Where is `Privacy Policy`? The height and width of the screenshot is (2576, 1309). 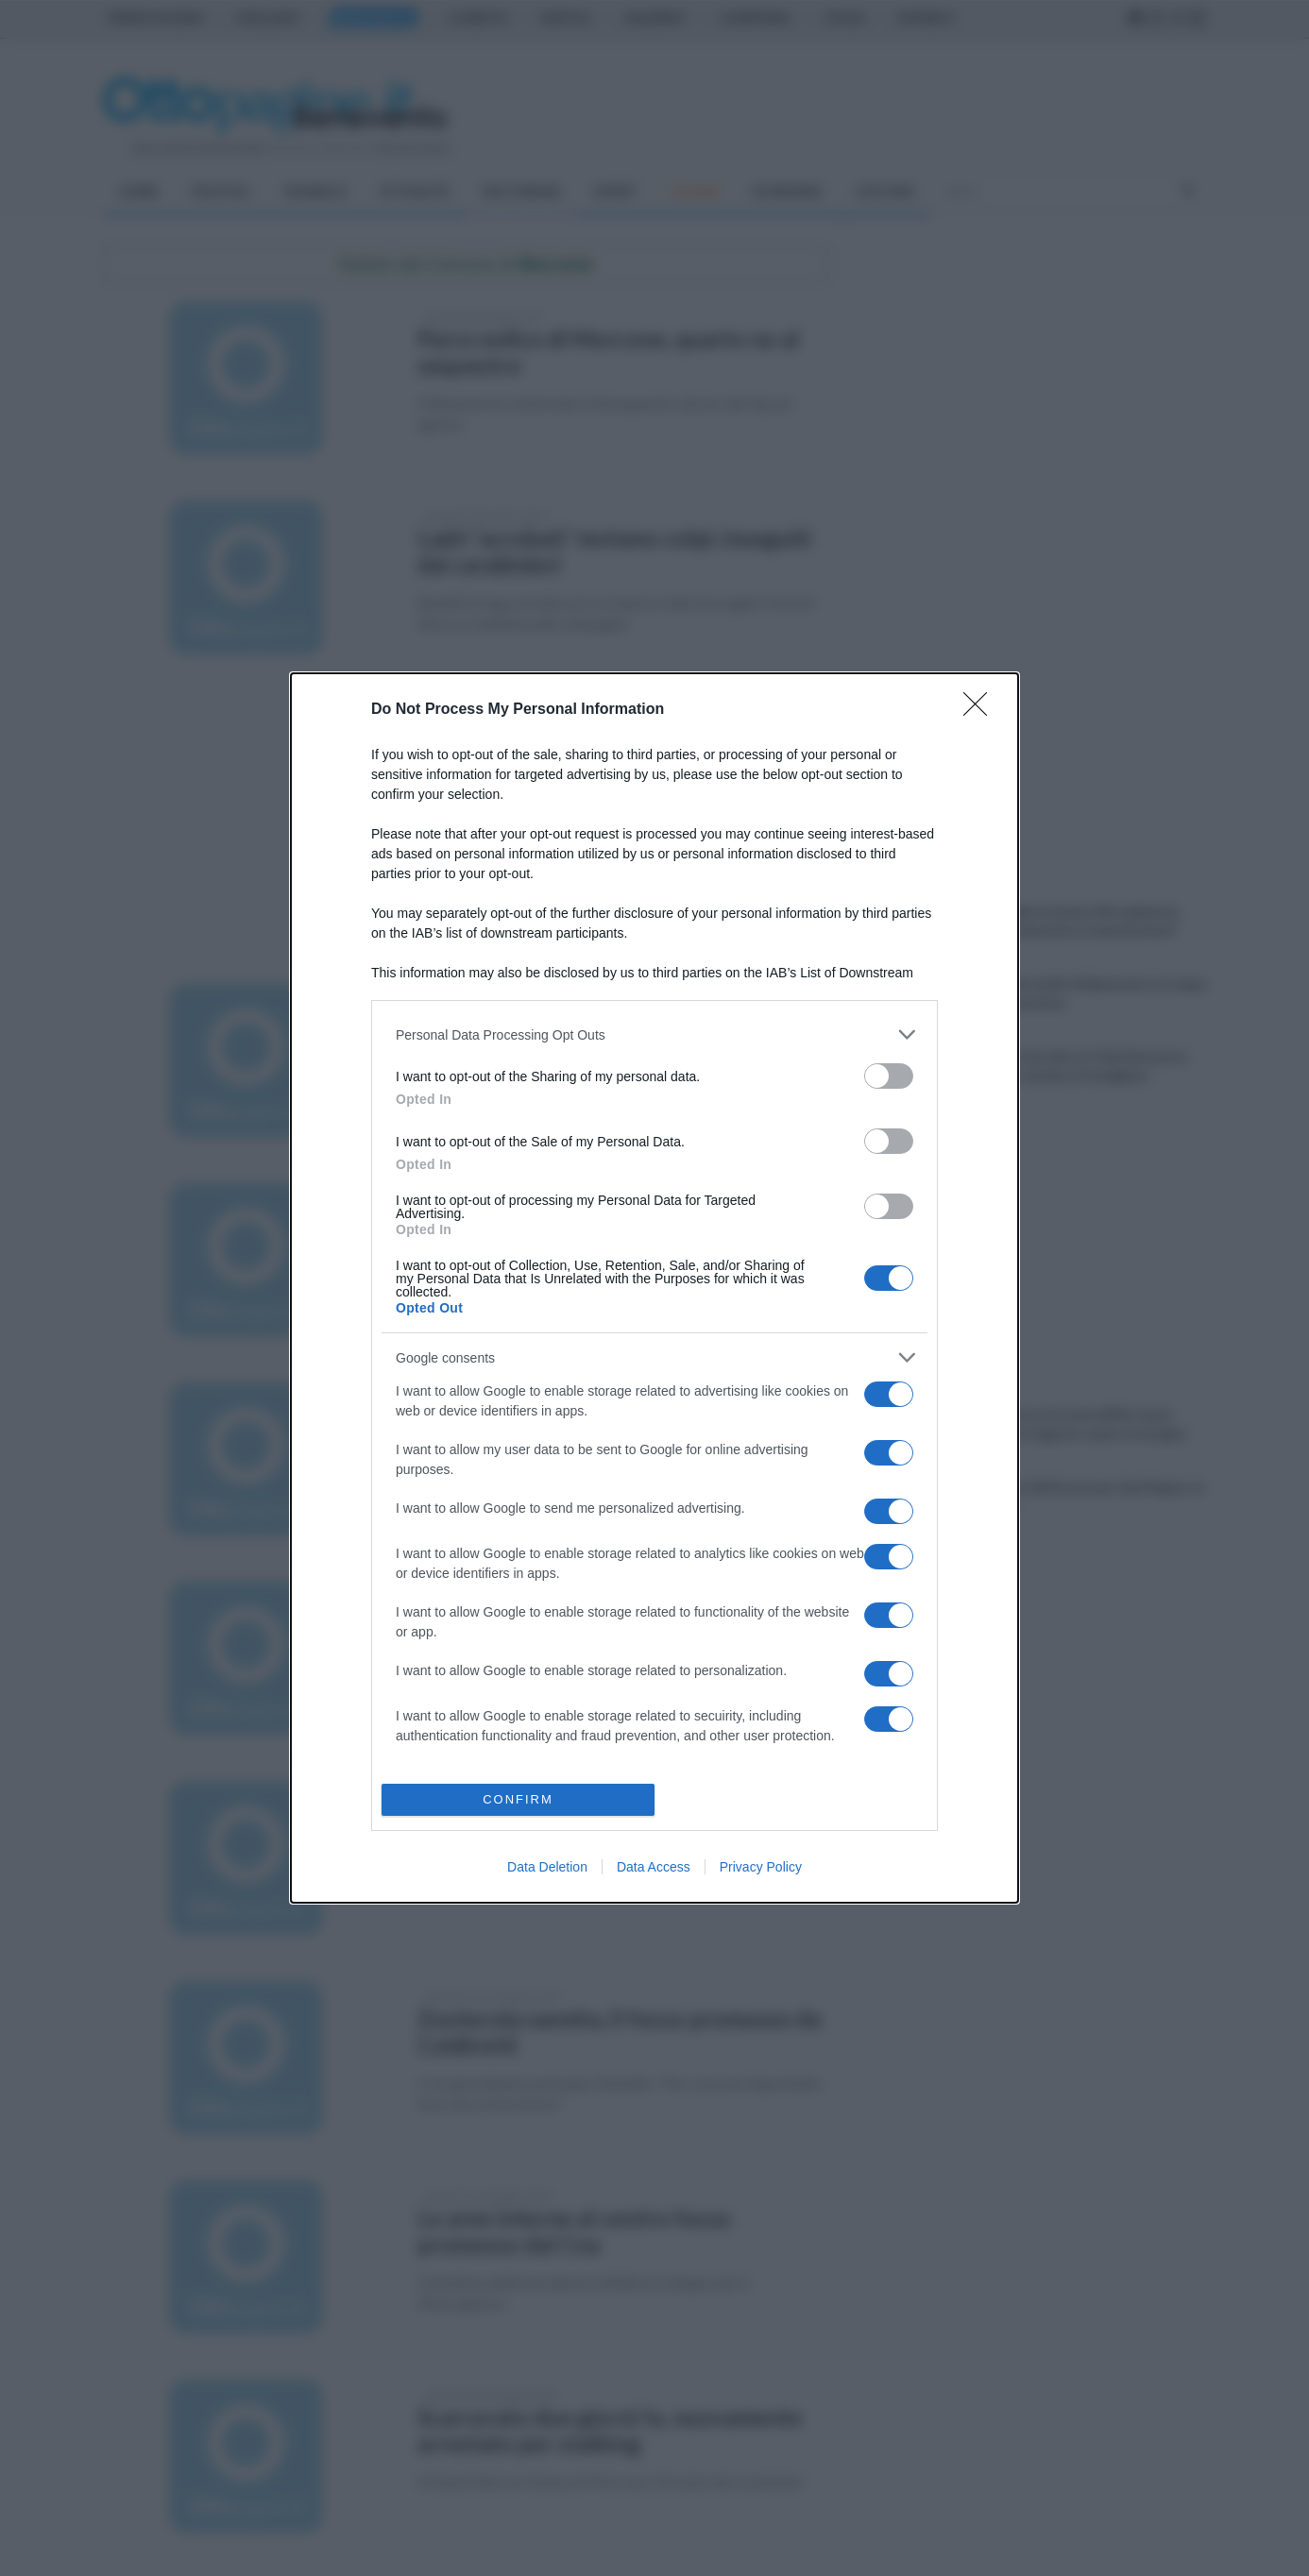 Privacy Policy is located at coordinates (761, 1866).